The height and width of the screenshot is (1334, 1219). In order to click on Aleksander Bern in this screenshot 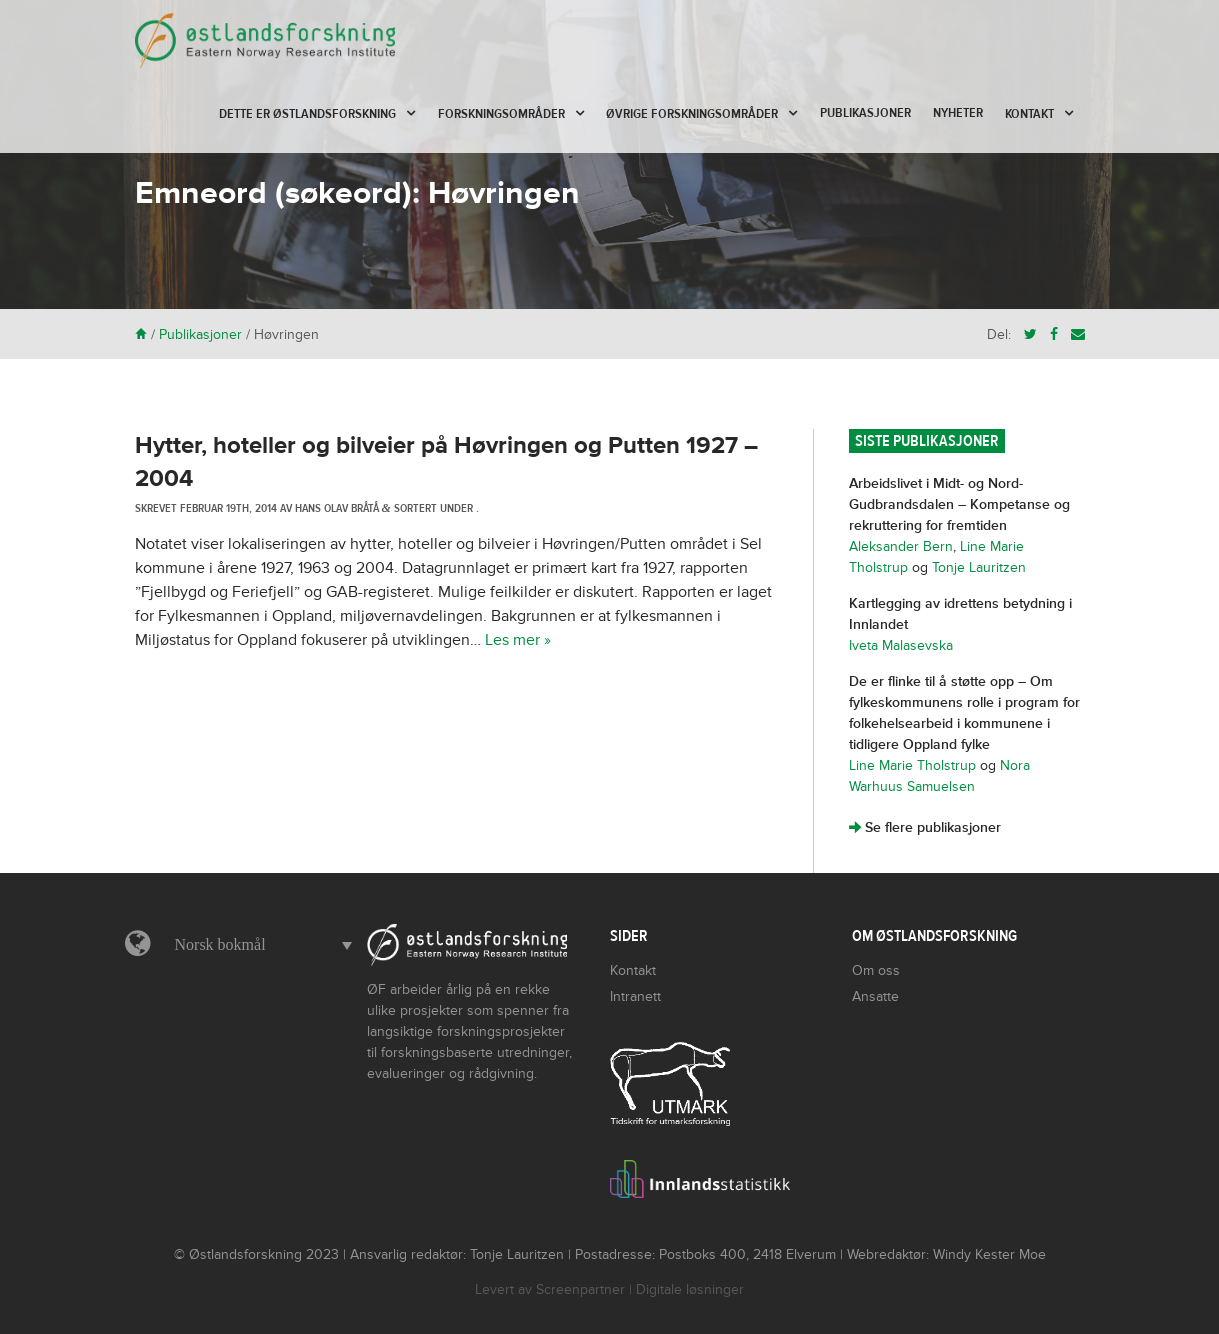, I will do `click(901, 546)`.